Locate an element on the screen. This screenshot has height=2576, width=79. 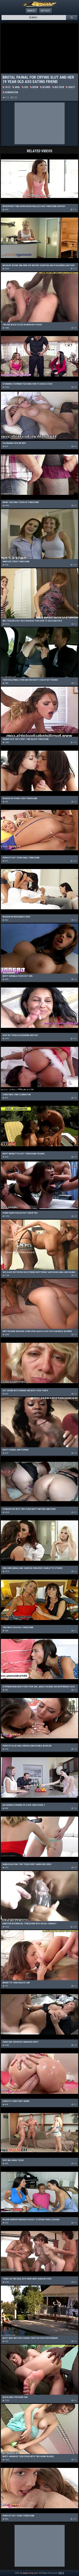
DMCA is located at coordinates (61, 2573).